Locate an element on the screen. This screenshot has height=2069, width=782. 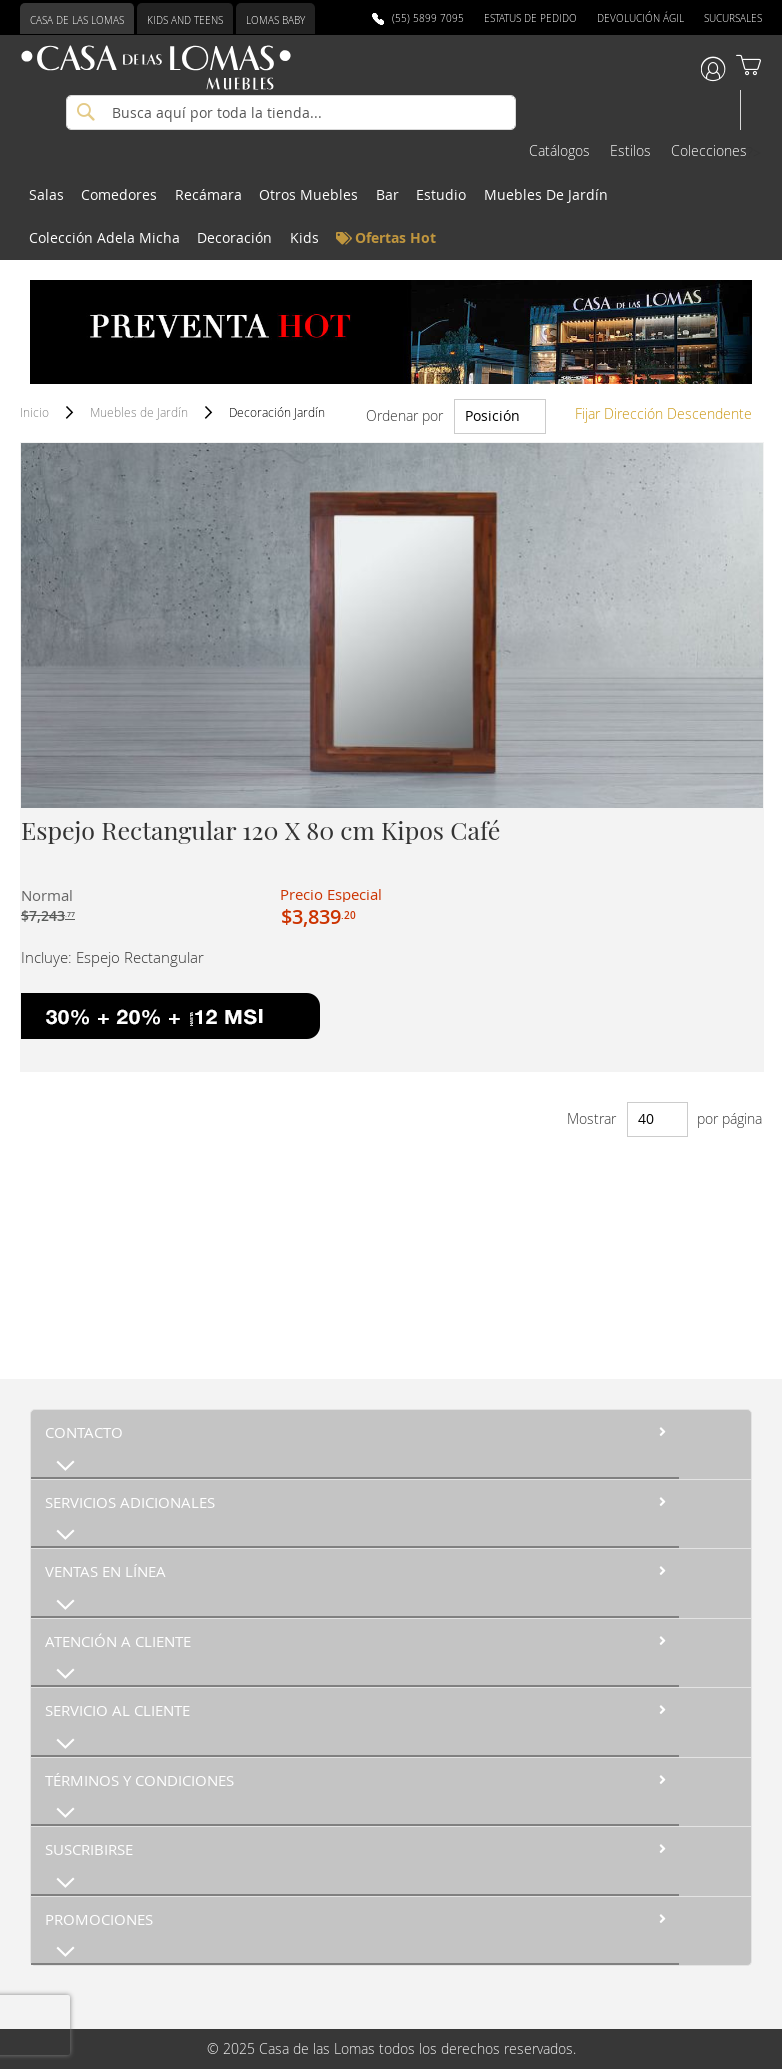
[combobox] is located at coordinates (291, 112).